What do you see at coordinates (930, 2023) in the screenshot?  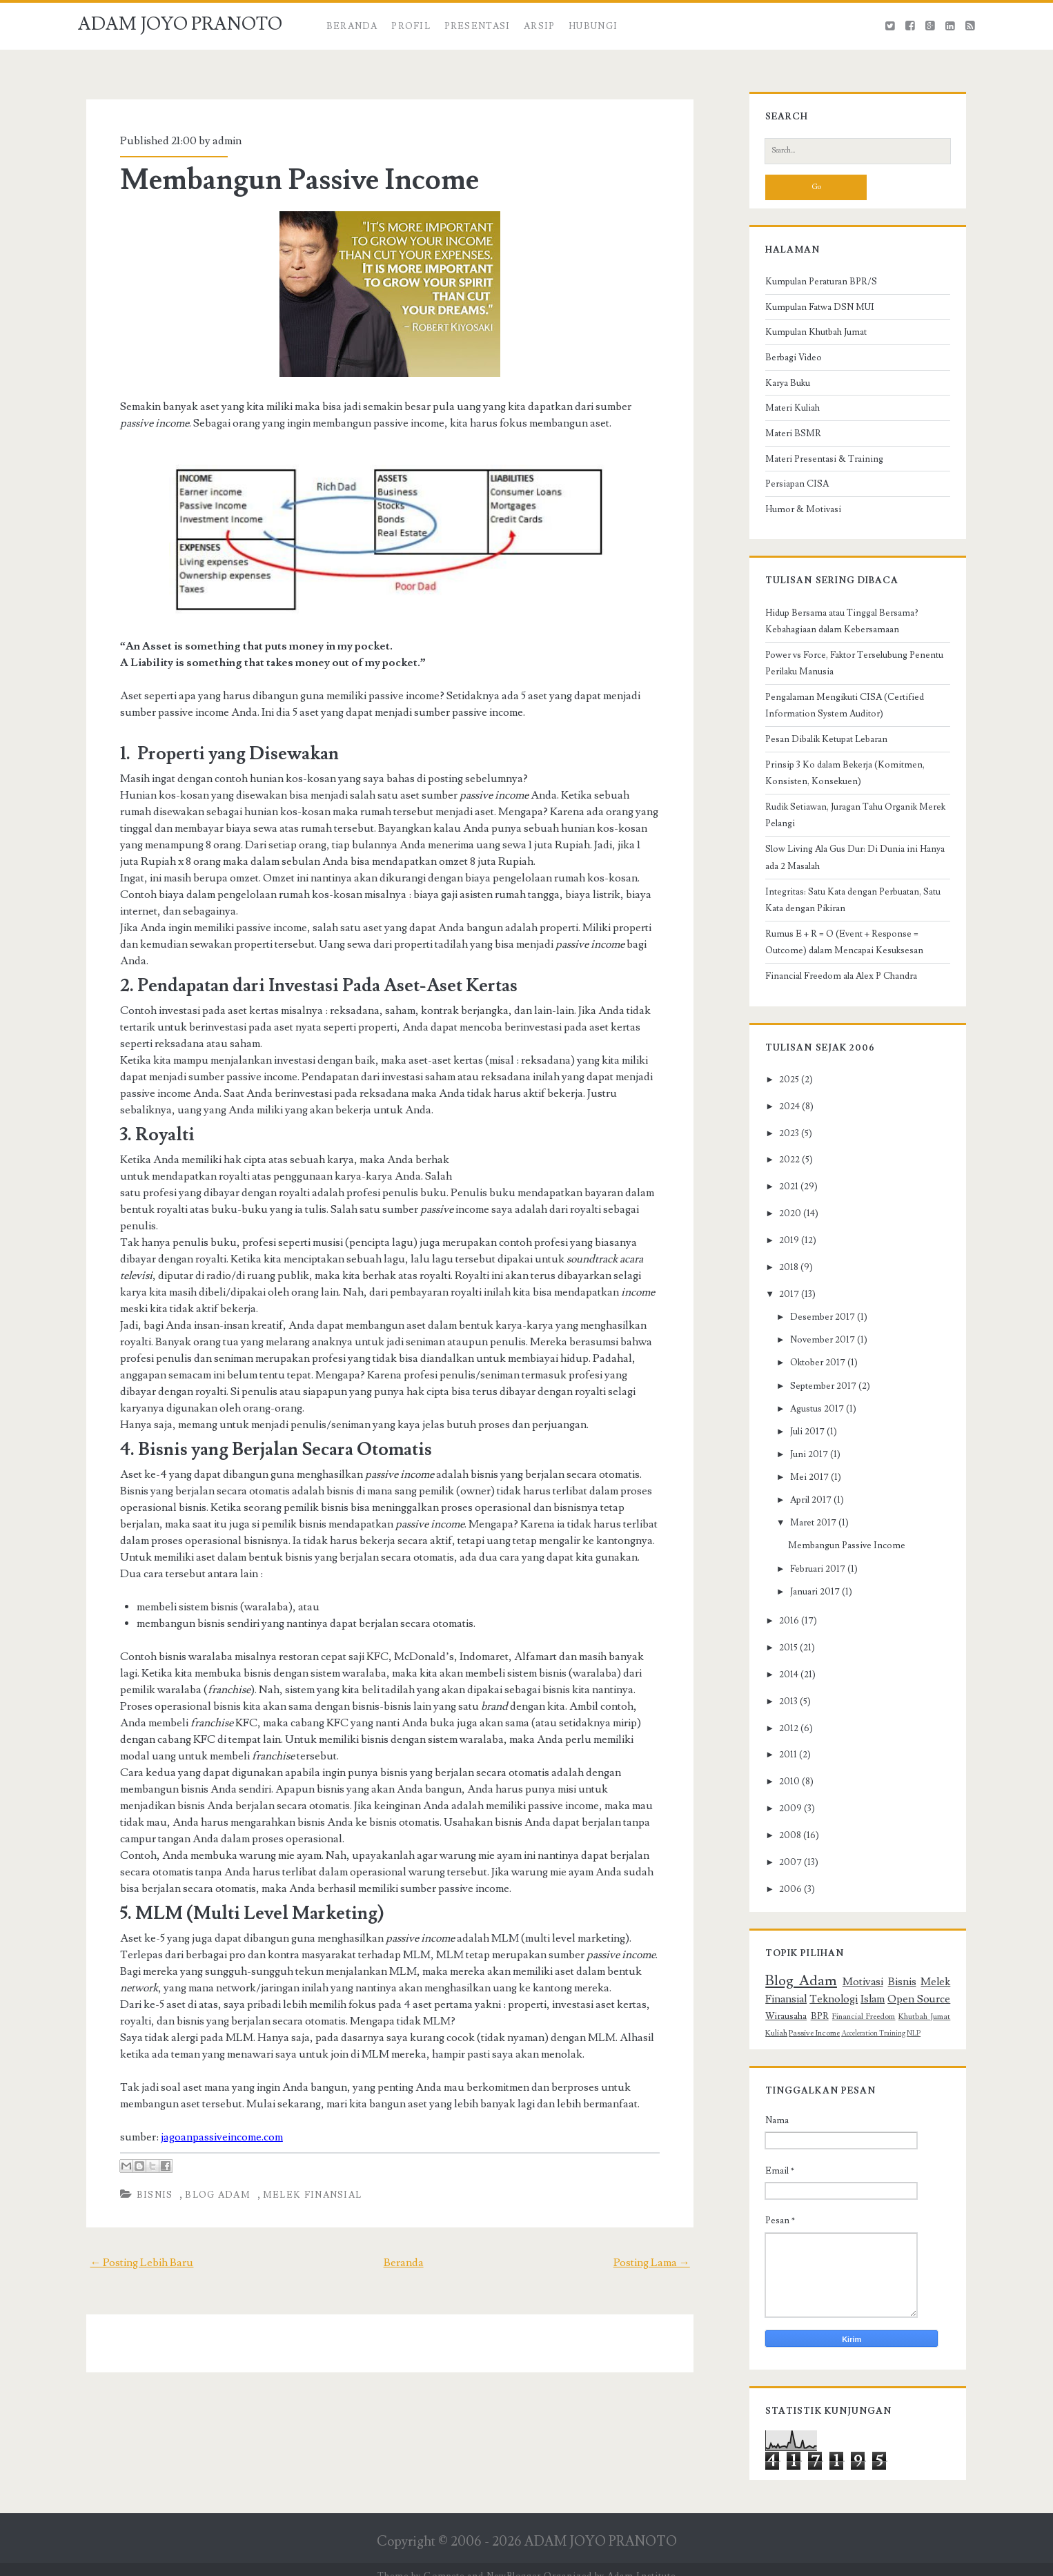 I see `Khutbah Jumat` at bounding box center [930, 2023].